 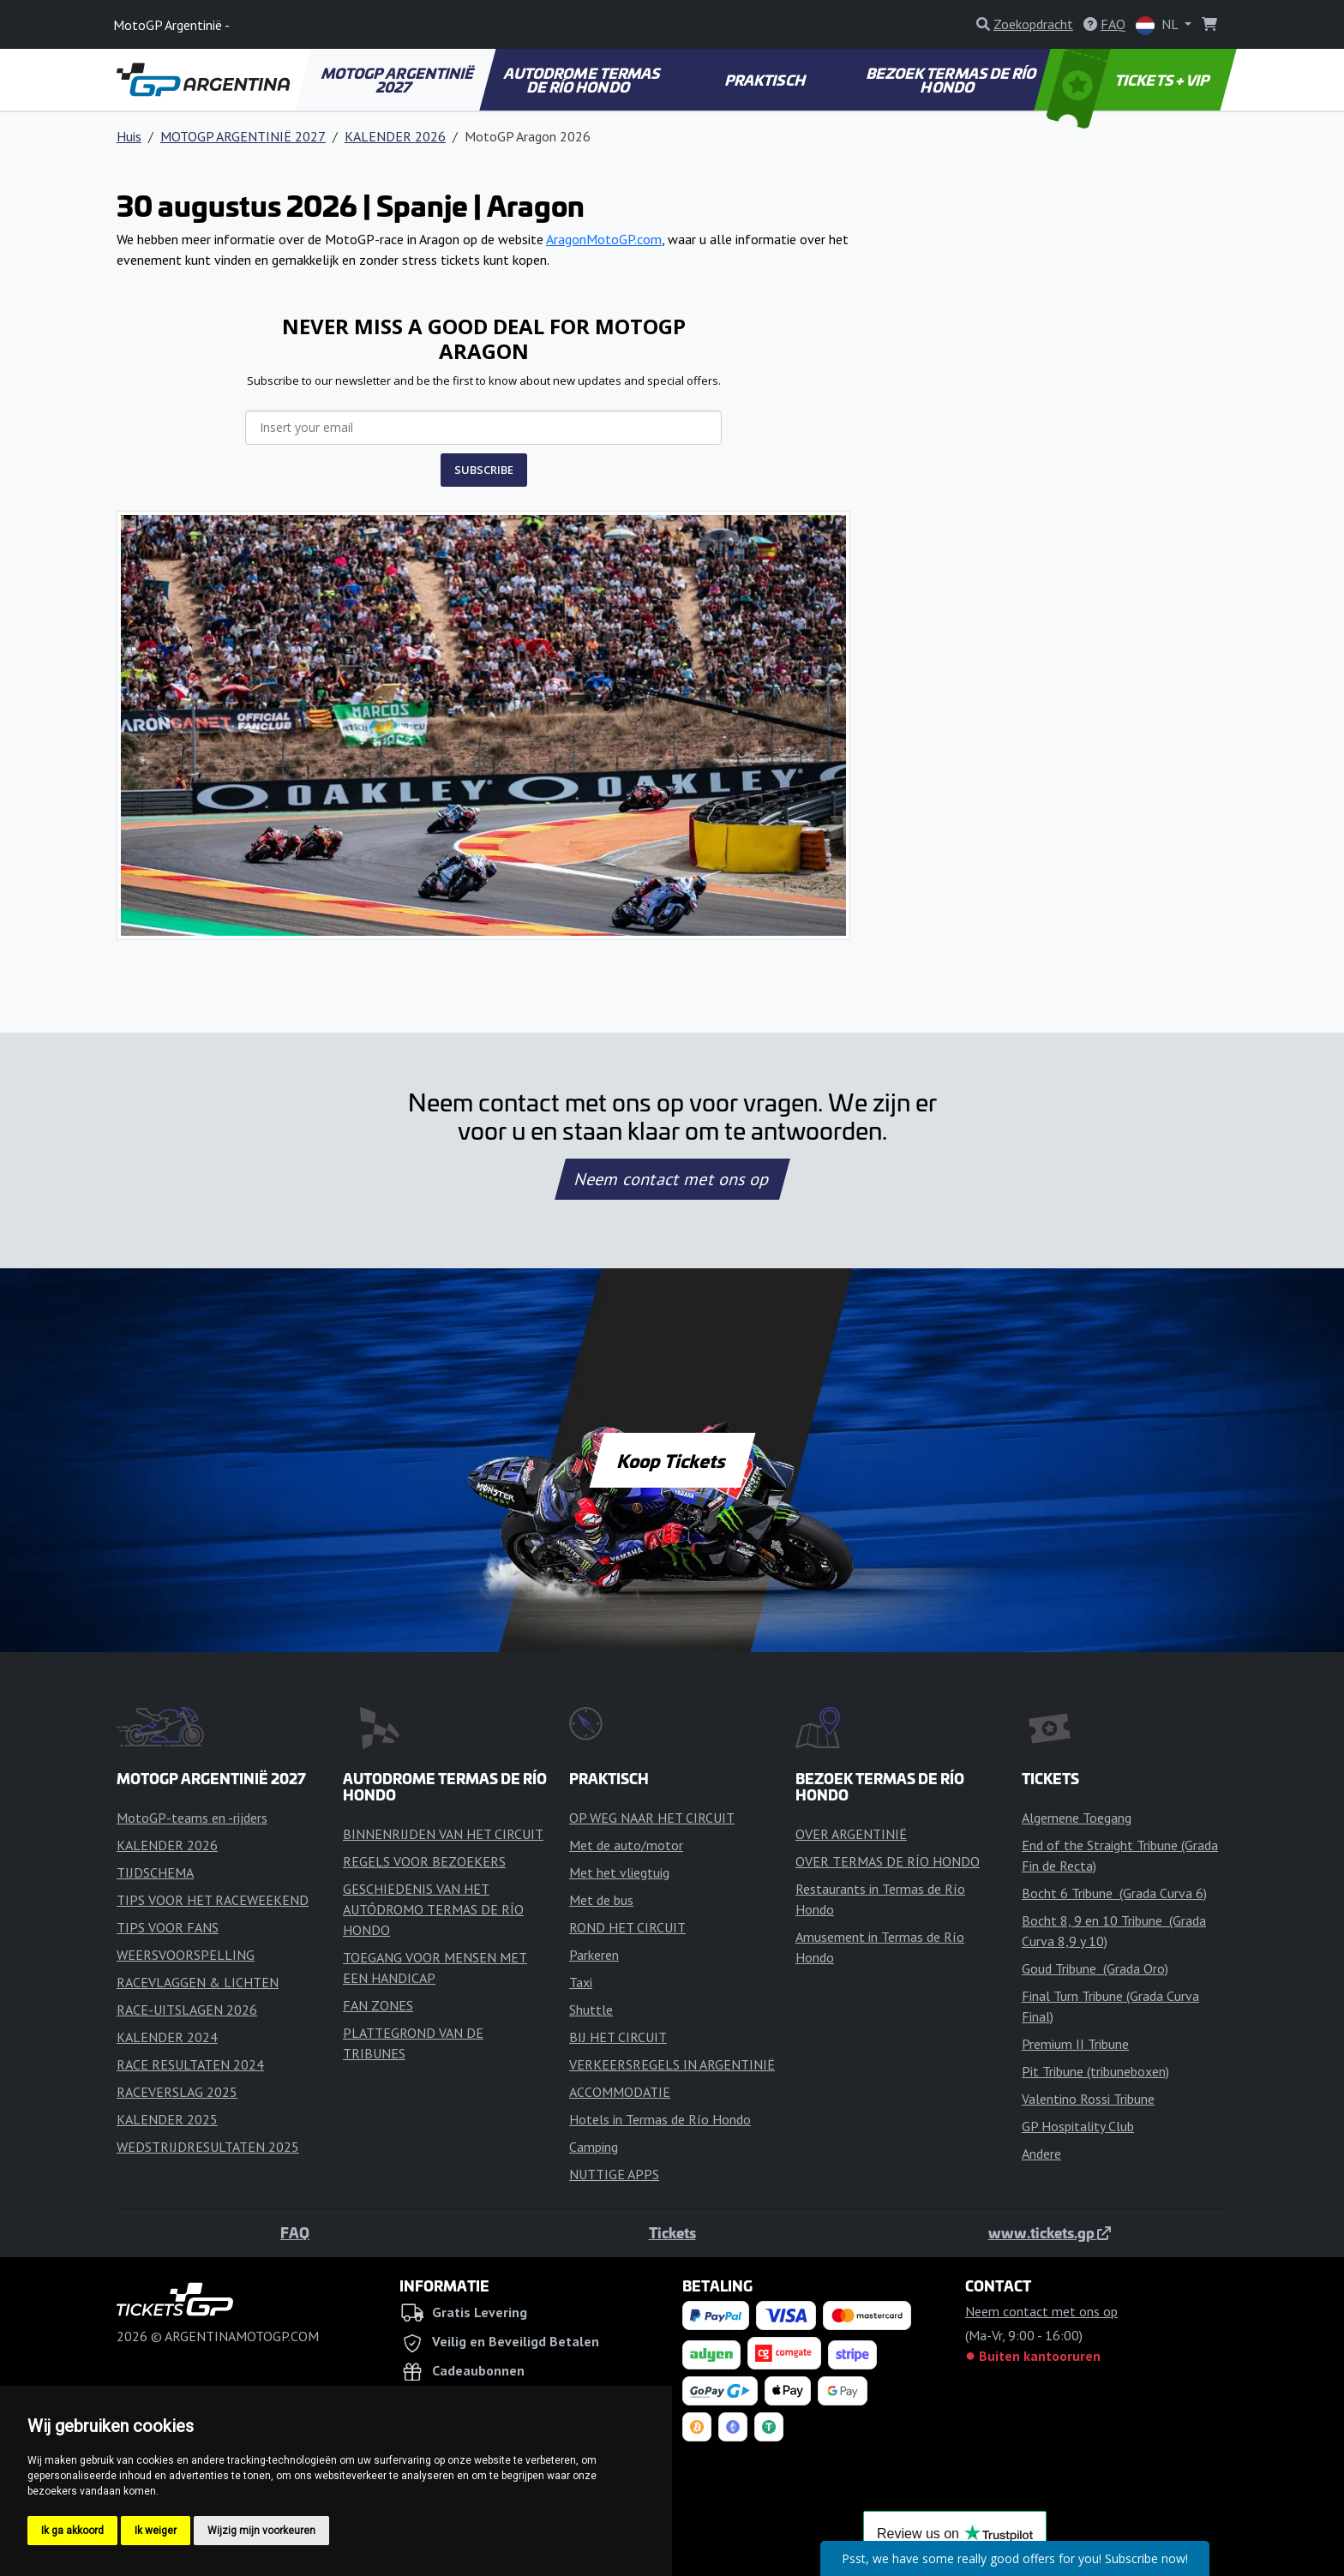 What do you see at coordinates (168, 1927) in the screenshot?
I see `TIPS VOOR FANS` at bounding box center [168, 1927].